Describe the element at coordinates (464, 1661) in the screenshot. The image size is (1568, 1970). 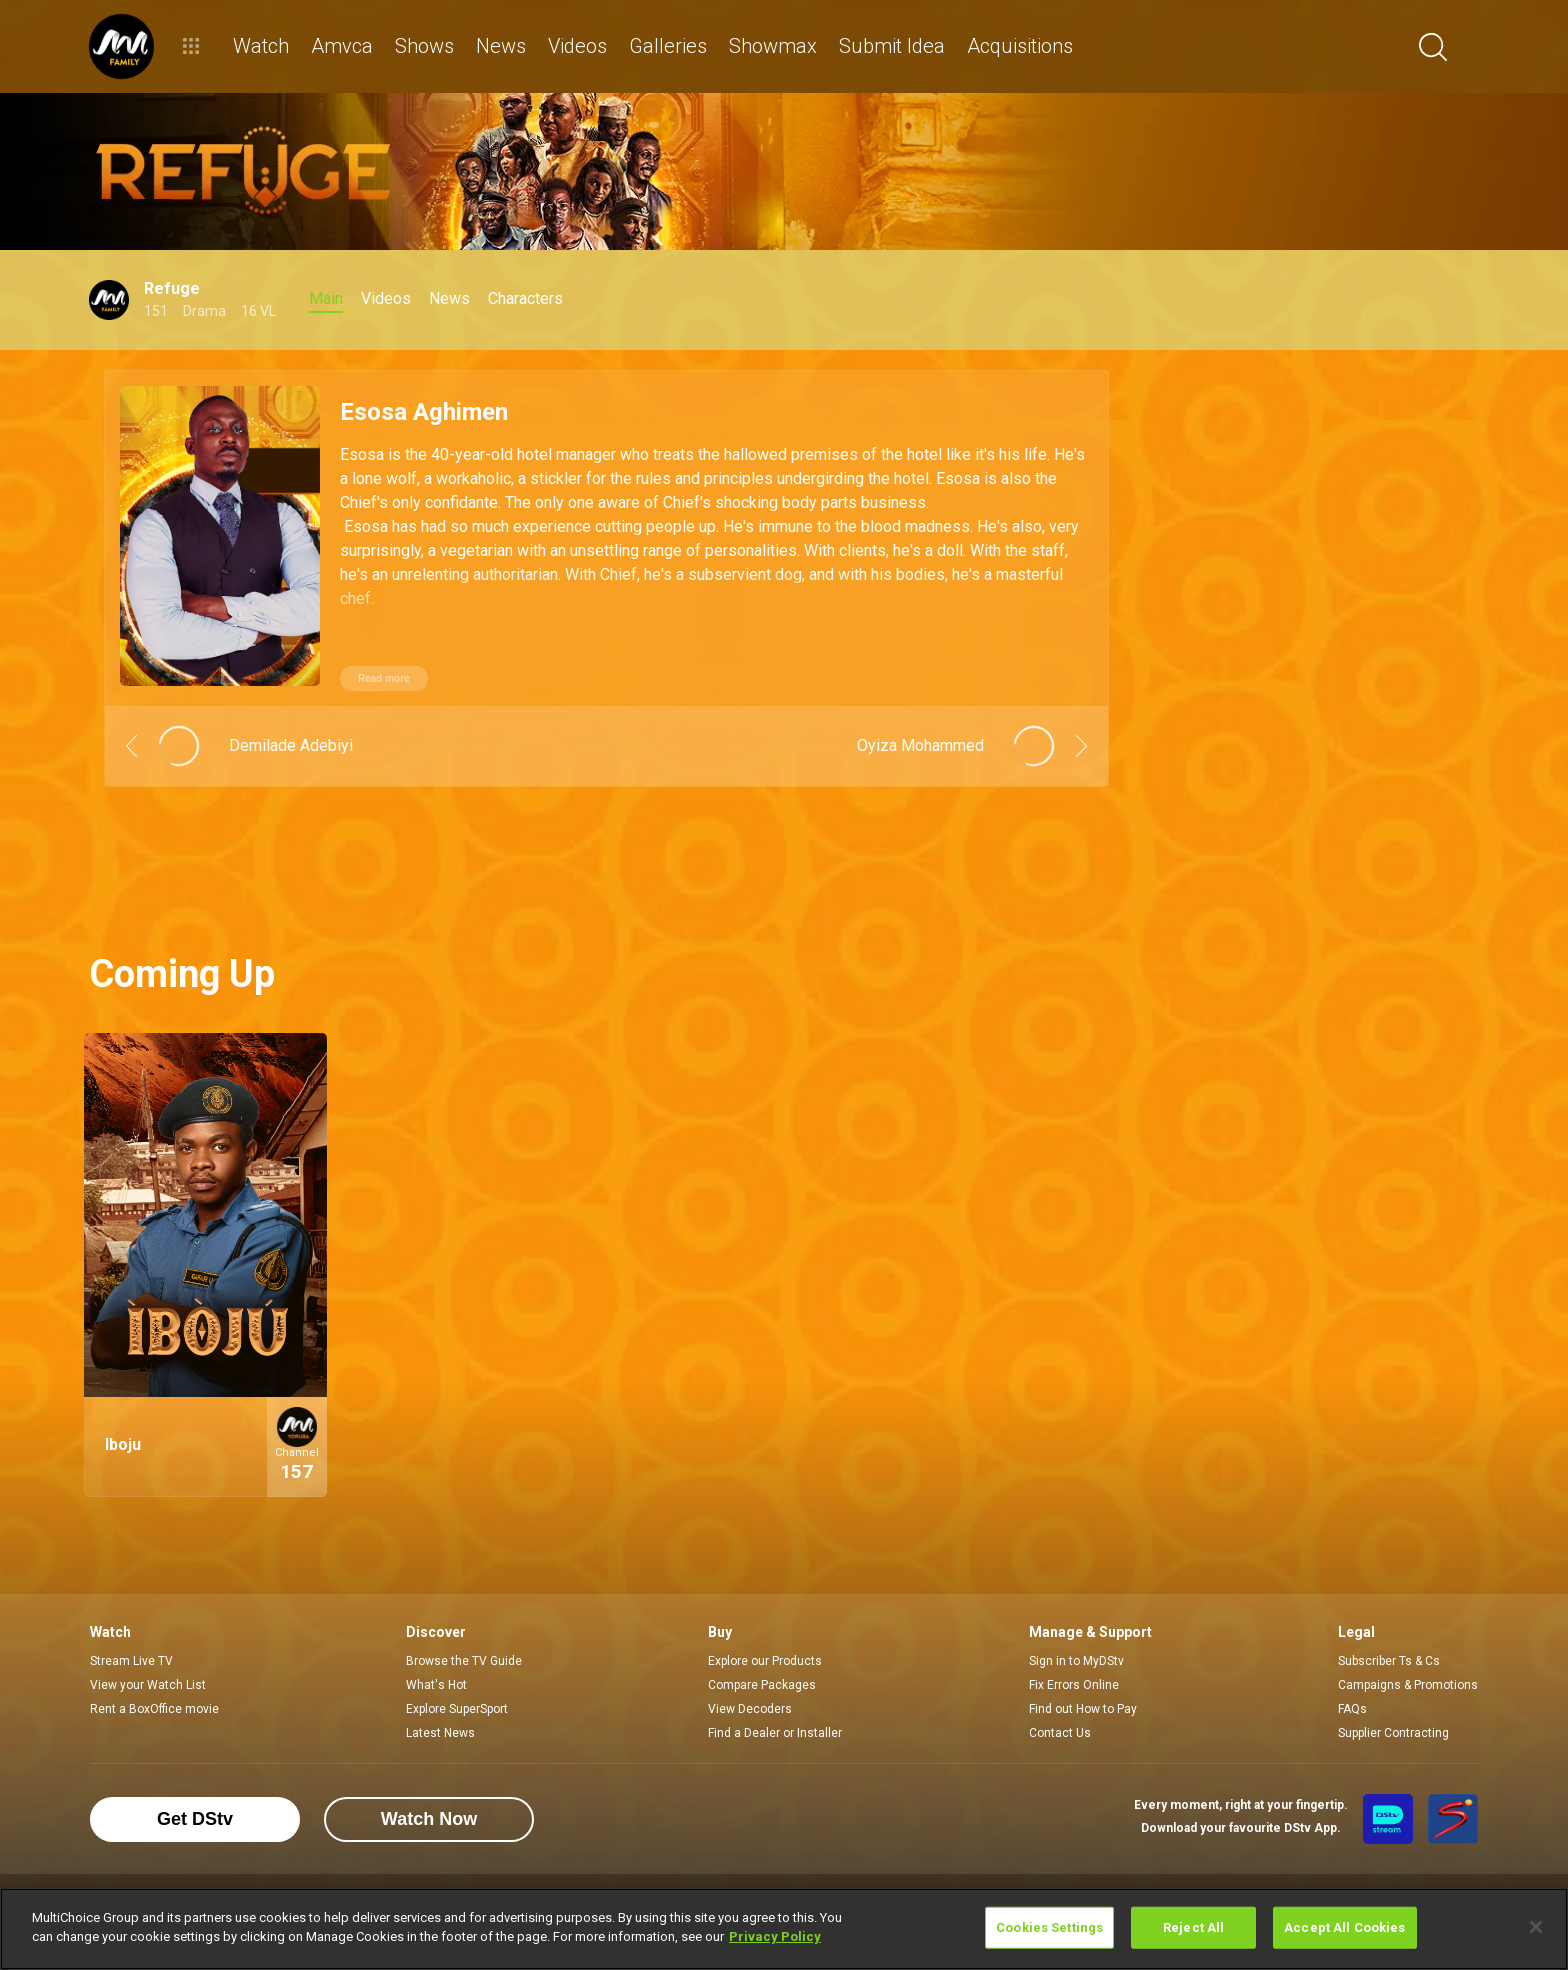
I see `Browse the TV Guide` at that location.